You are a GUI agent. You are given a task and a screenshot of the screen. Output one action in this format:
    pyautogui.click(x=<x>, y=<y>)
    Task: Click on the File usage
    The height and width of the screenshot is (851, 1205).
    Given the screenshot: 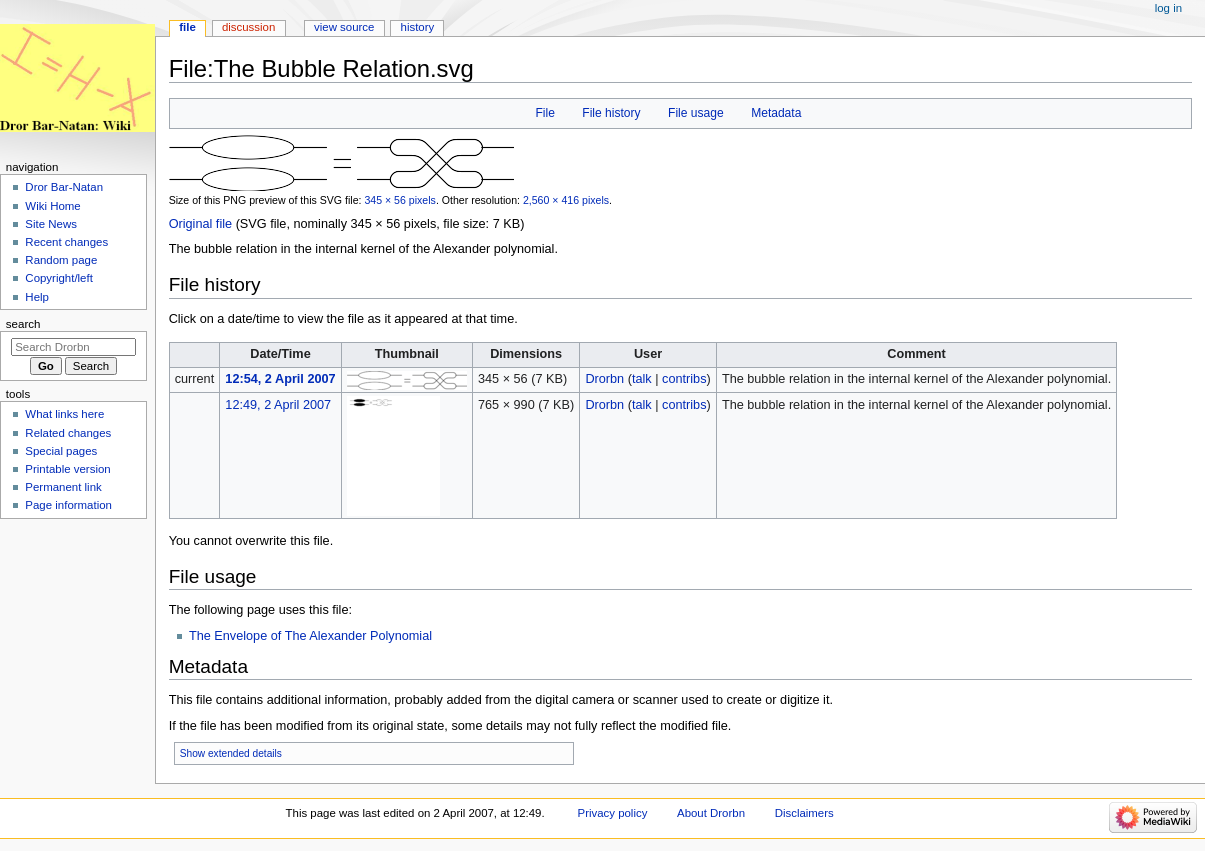 What is the action you would take?
    pyautogui.click(x=696, y=113)
    